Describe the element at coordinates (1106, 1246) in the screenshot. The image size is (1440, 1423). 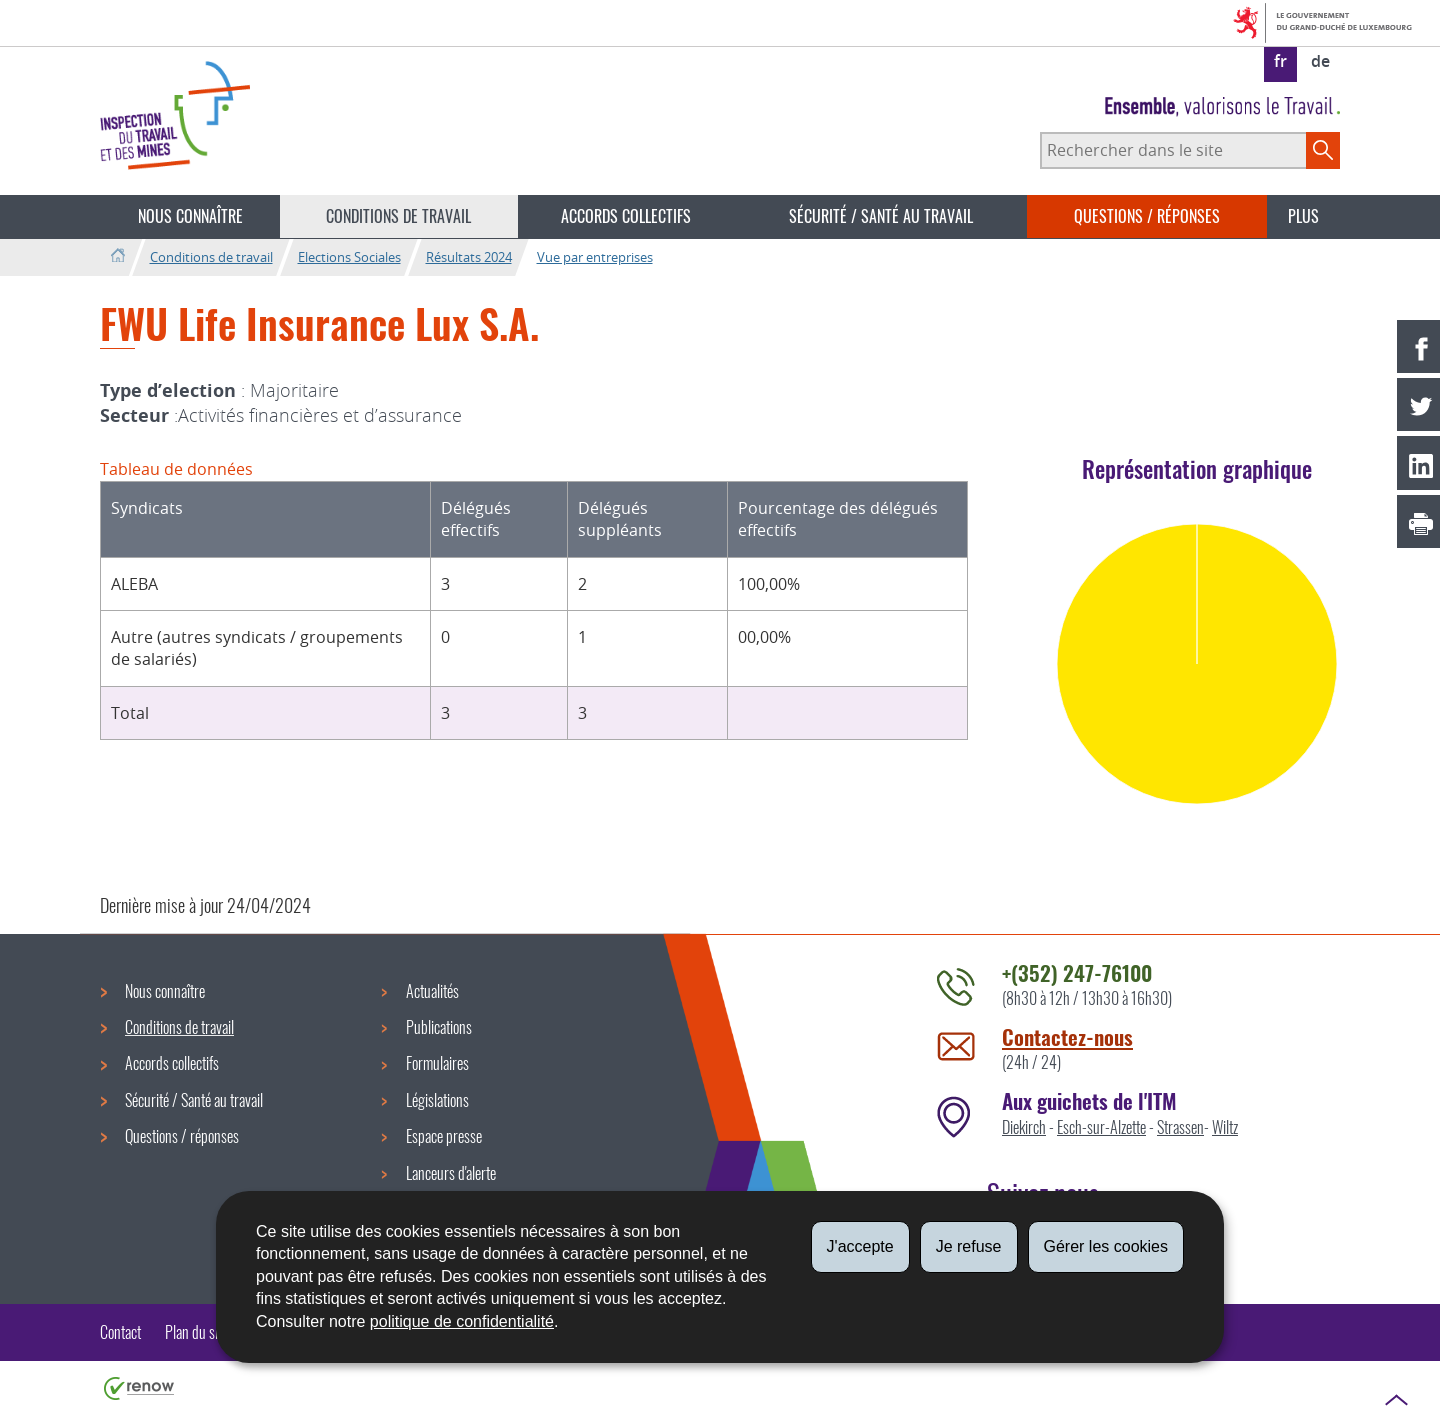
I see `Gérer les cookies` at that location.